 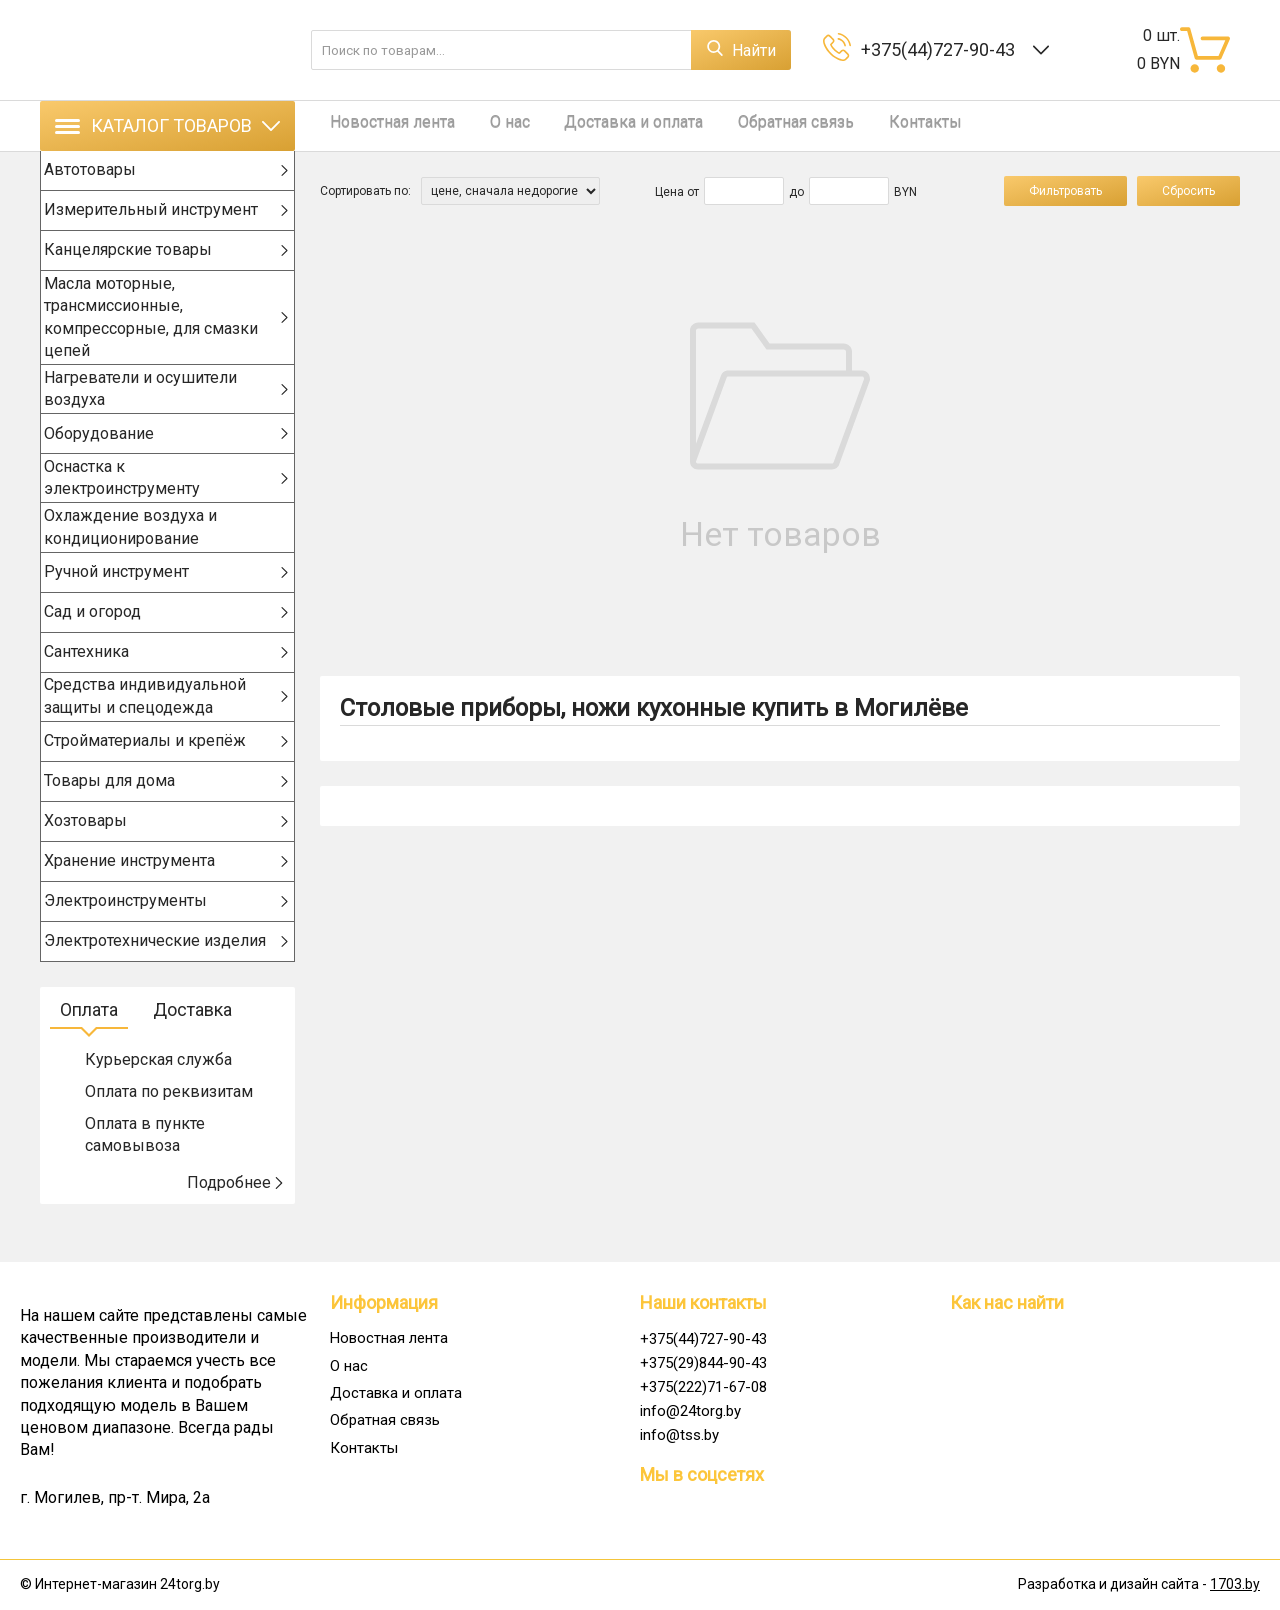 I want to click on +375(222)71-67-08, so click(x=703, y=1387).